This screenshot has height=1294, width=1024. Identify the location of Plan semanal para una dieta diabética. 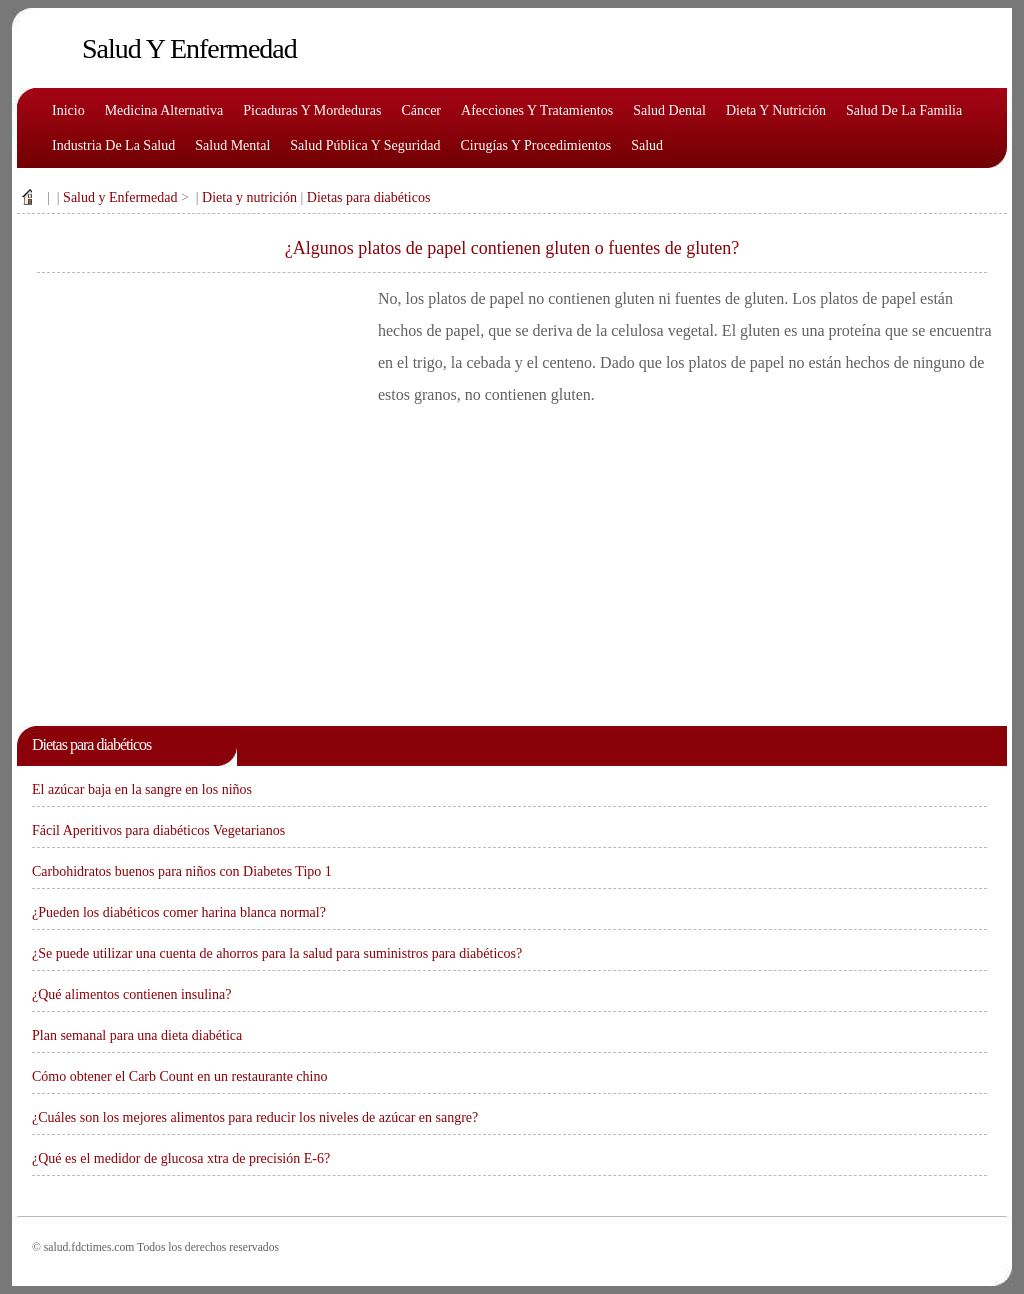
(137, 1035).